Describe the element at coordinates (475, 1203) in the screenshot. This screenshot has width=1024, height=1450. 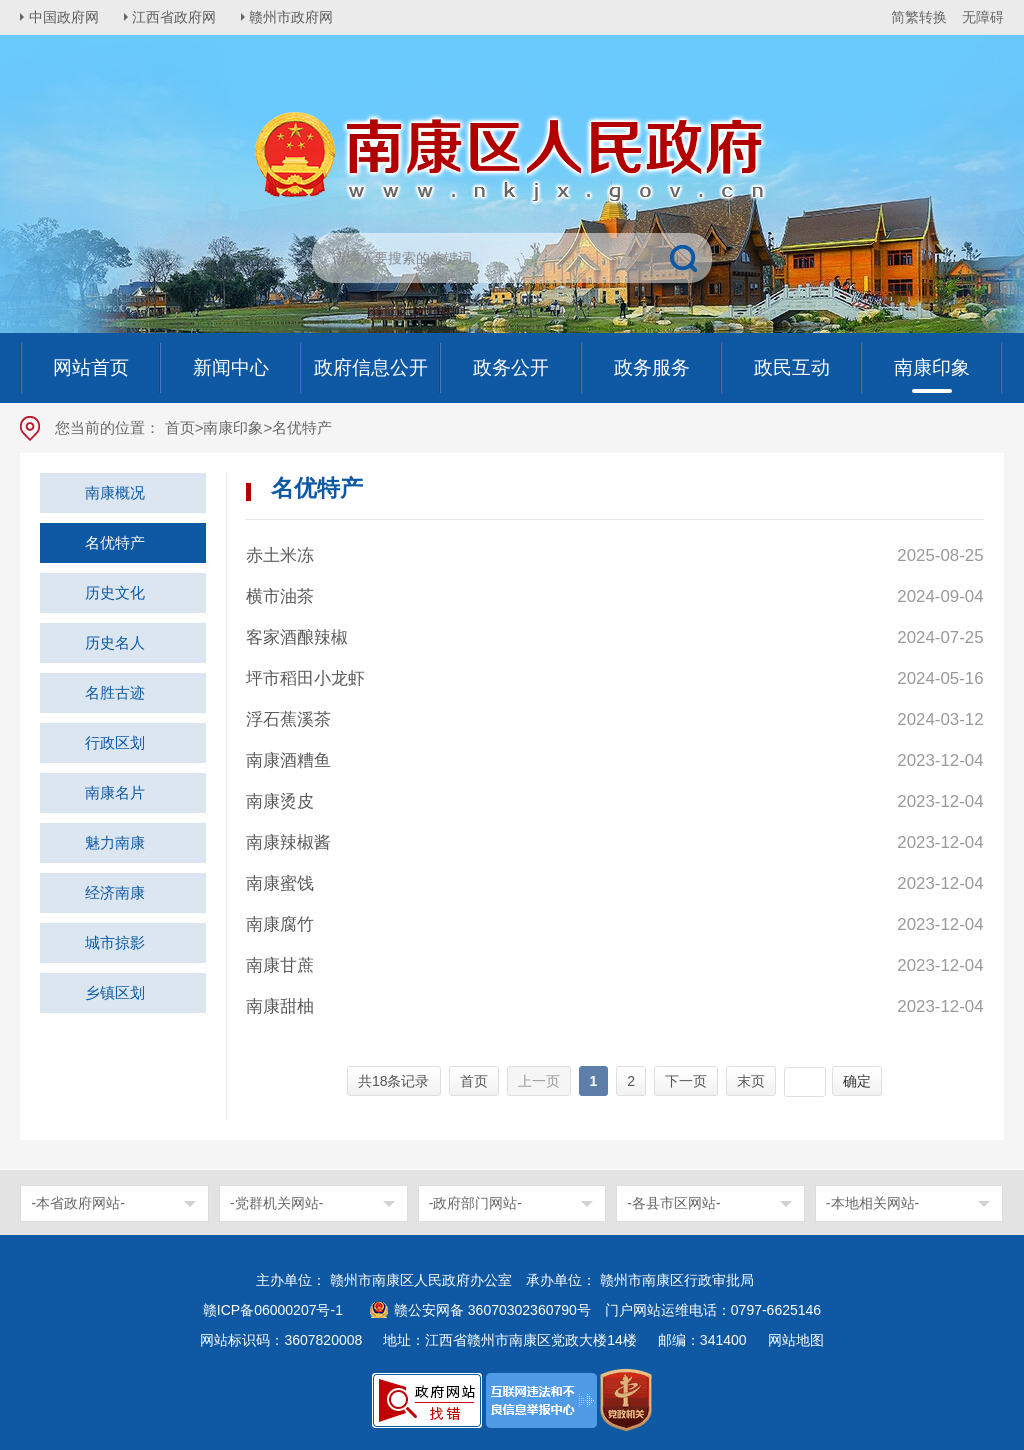
I see `-政府部门网站-` at that location.